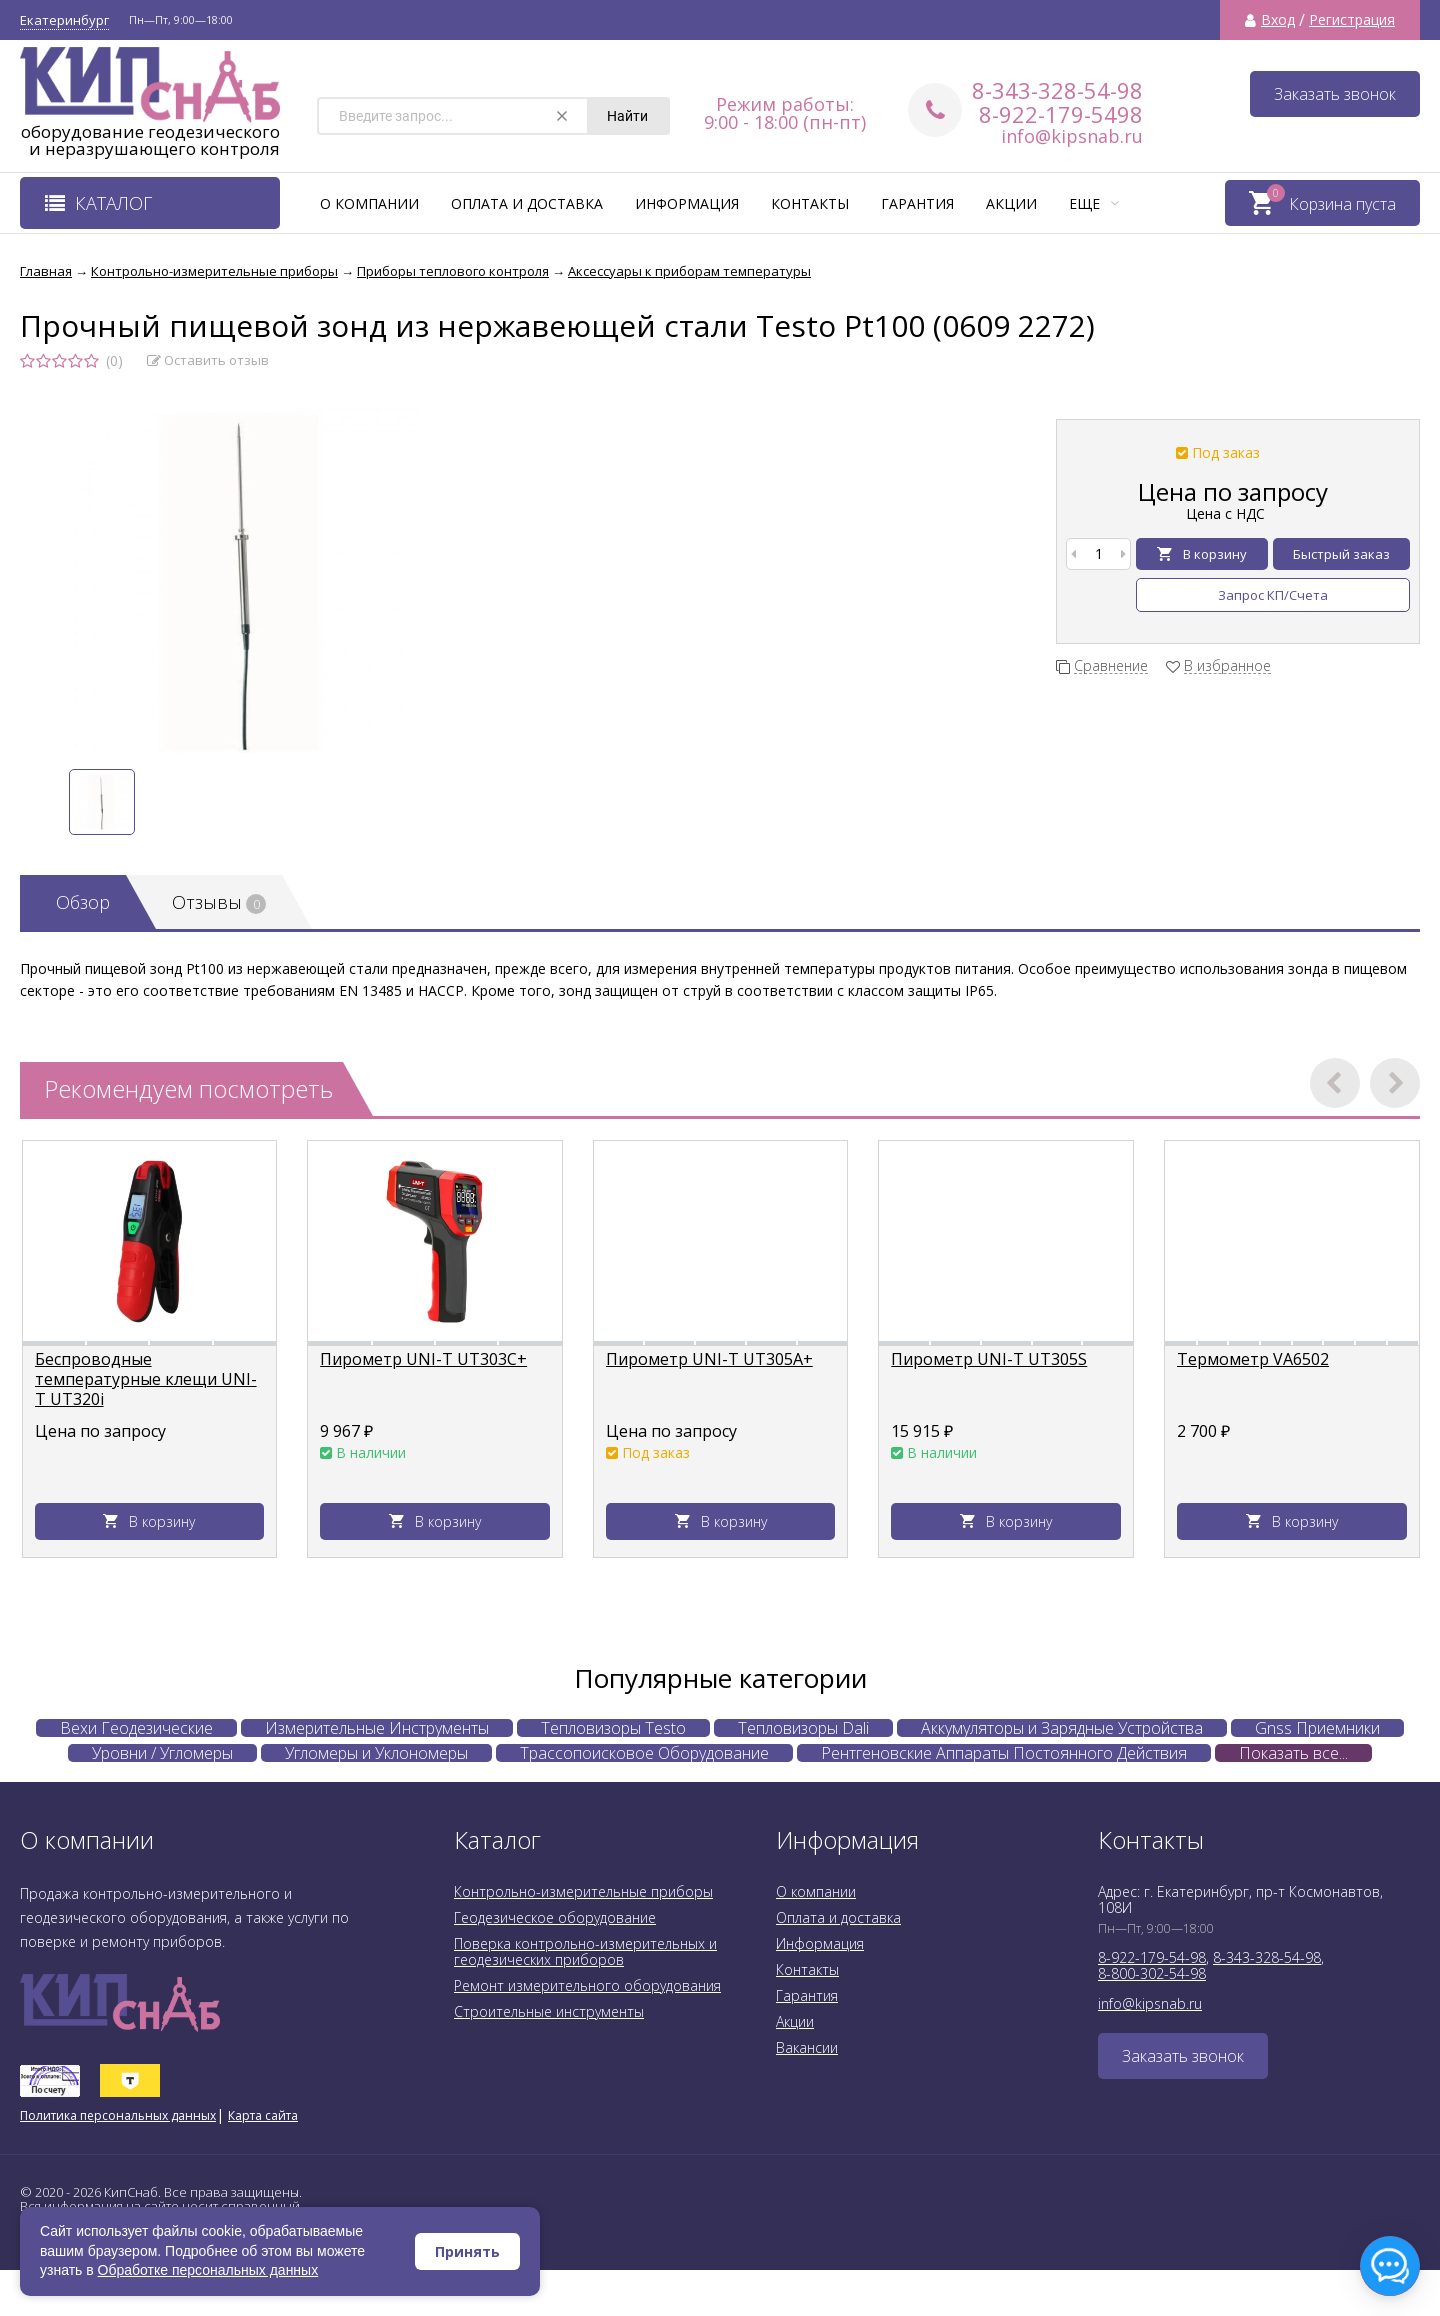 The width and height of the screenshot is (1440, 2316). I want to click on Тепловизоры Testo, so click(613, 1728).